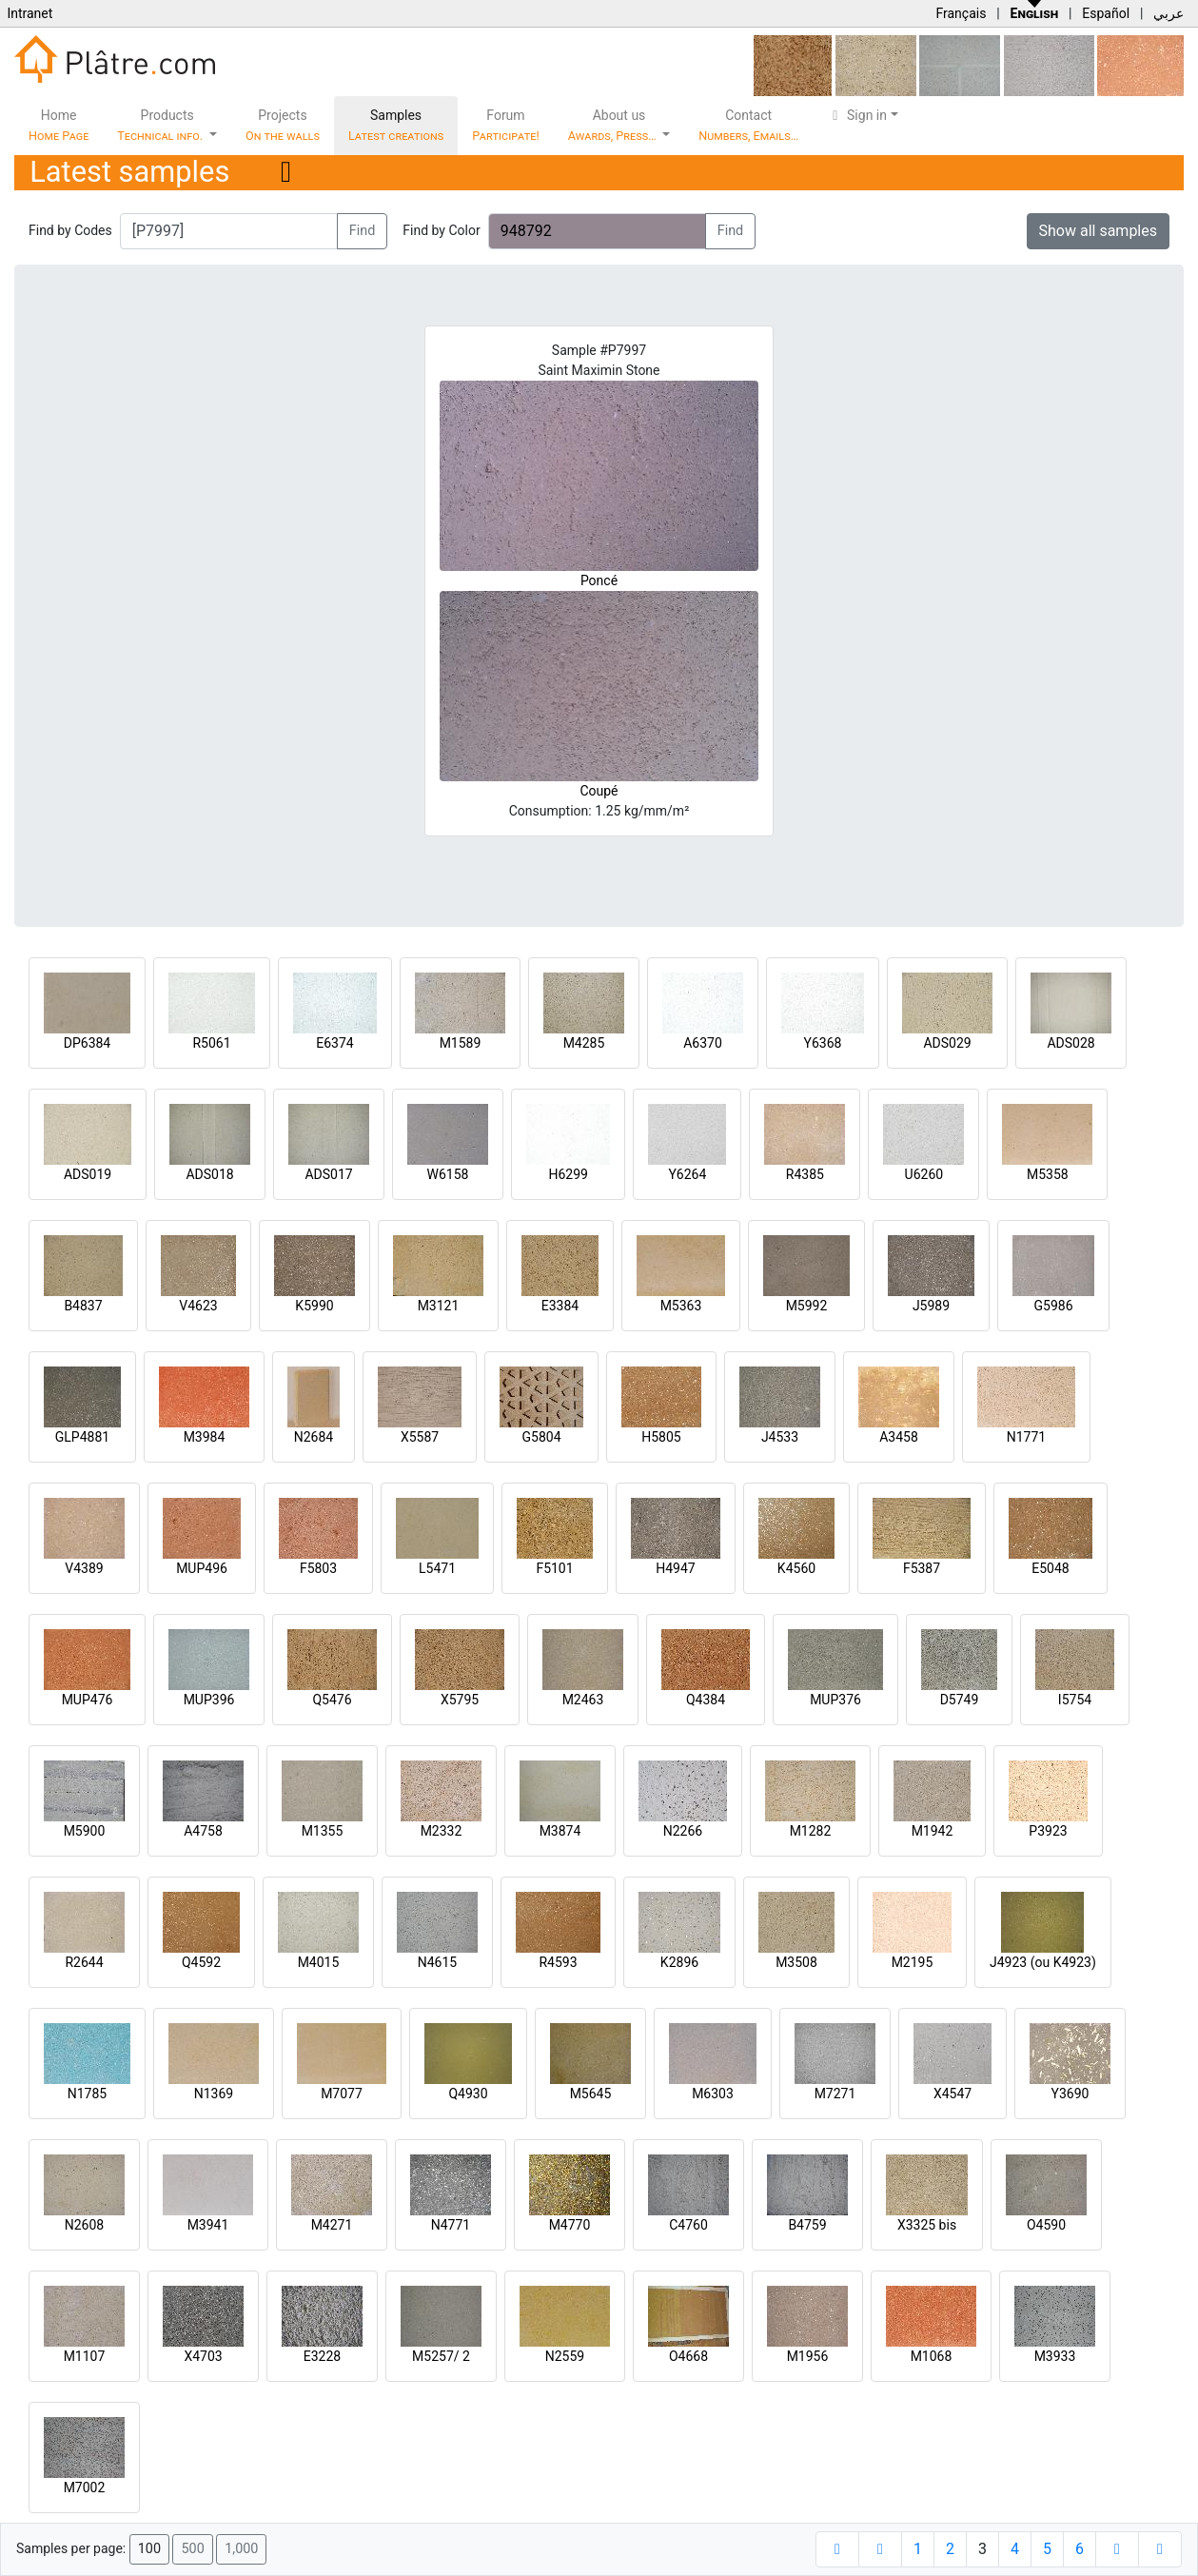  What do you see at coordinates (835, 1699) in the screenshot?
I see `MUP376` at bounding box center [835, 1699].